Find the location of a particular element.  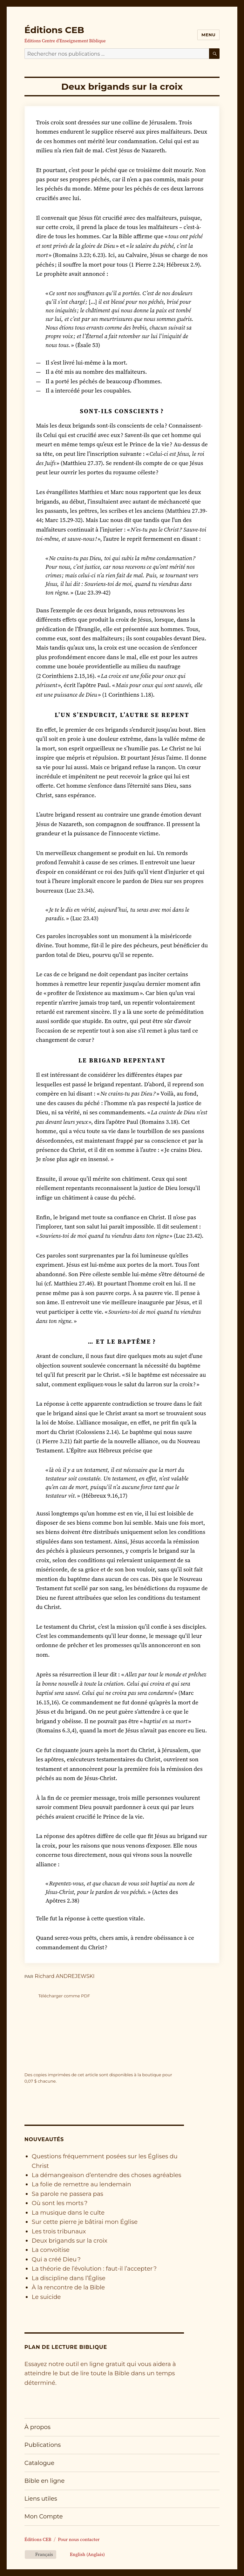

Les trois tribunaux is located at coordinates (59, 2231).